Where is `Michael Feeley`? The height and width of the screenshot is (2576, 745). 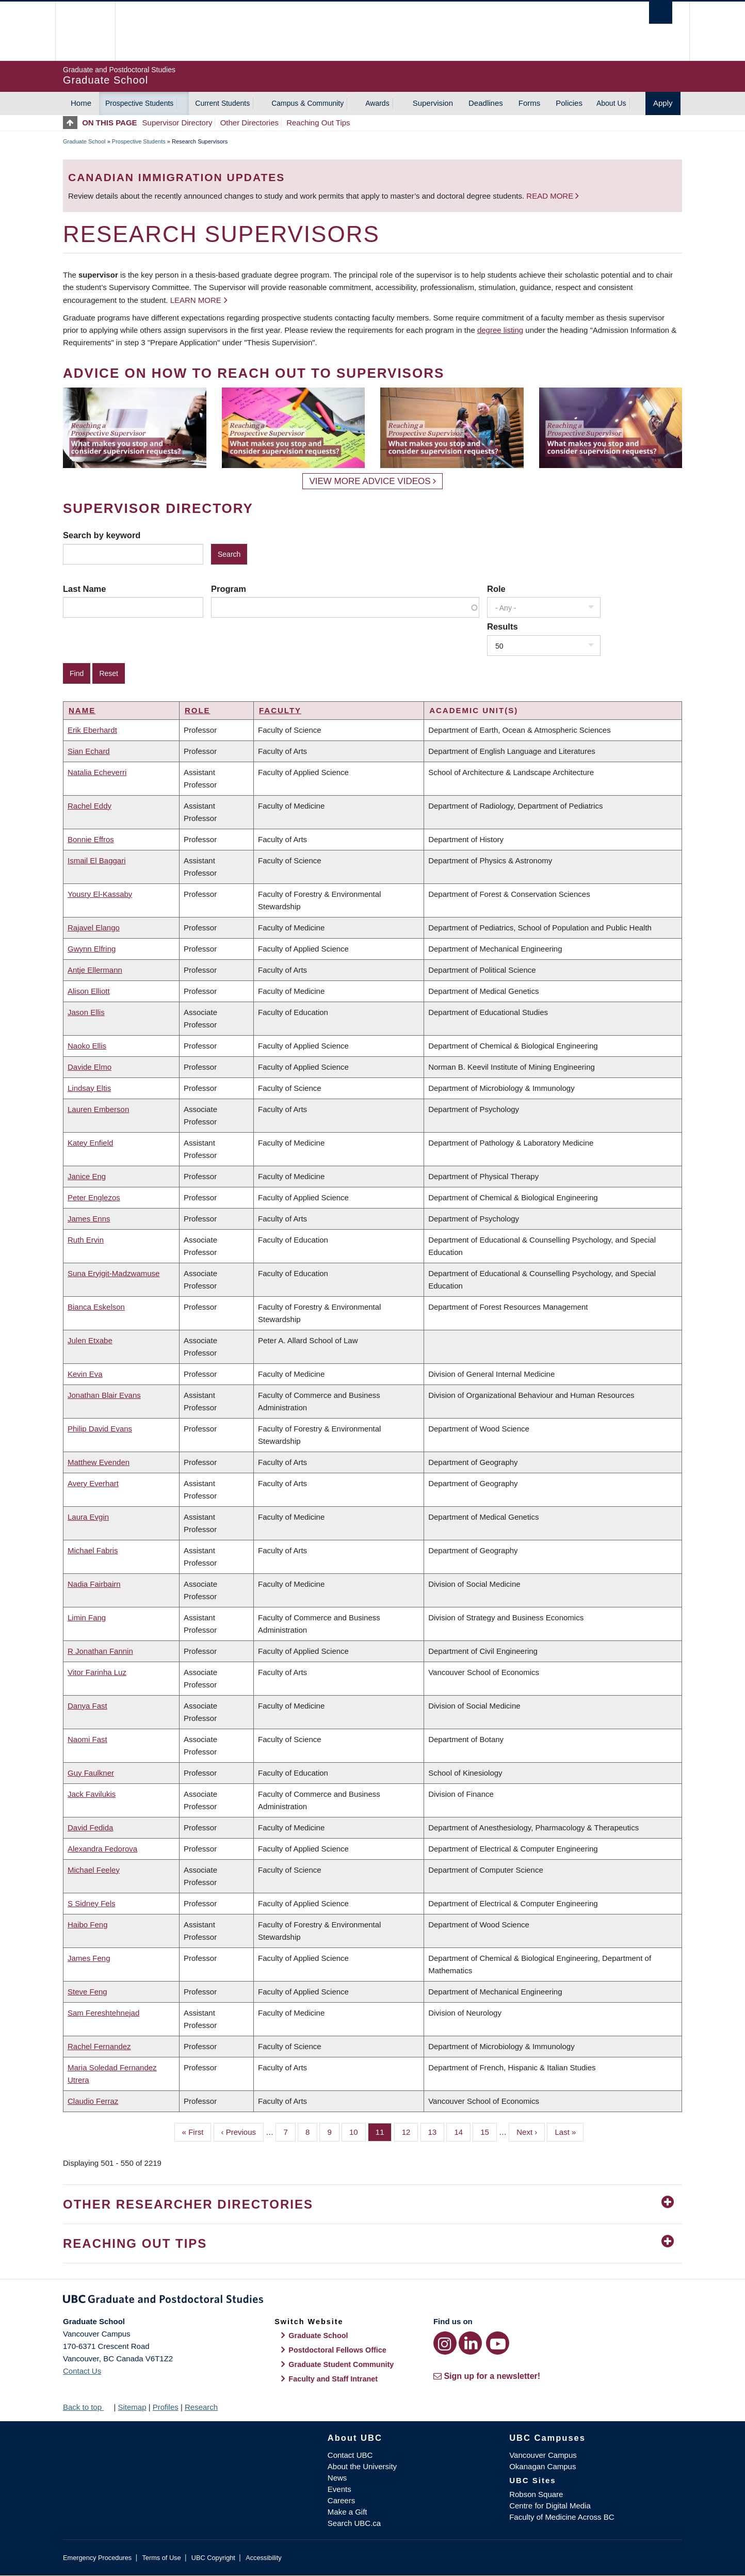 Michael Feeley is located at coordinates (94, 1869).